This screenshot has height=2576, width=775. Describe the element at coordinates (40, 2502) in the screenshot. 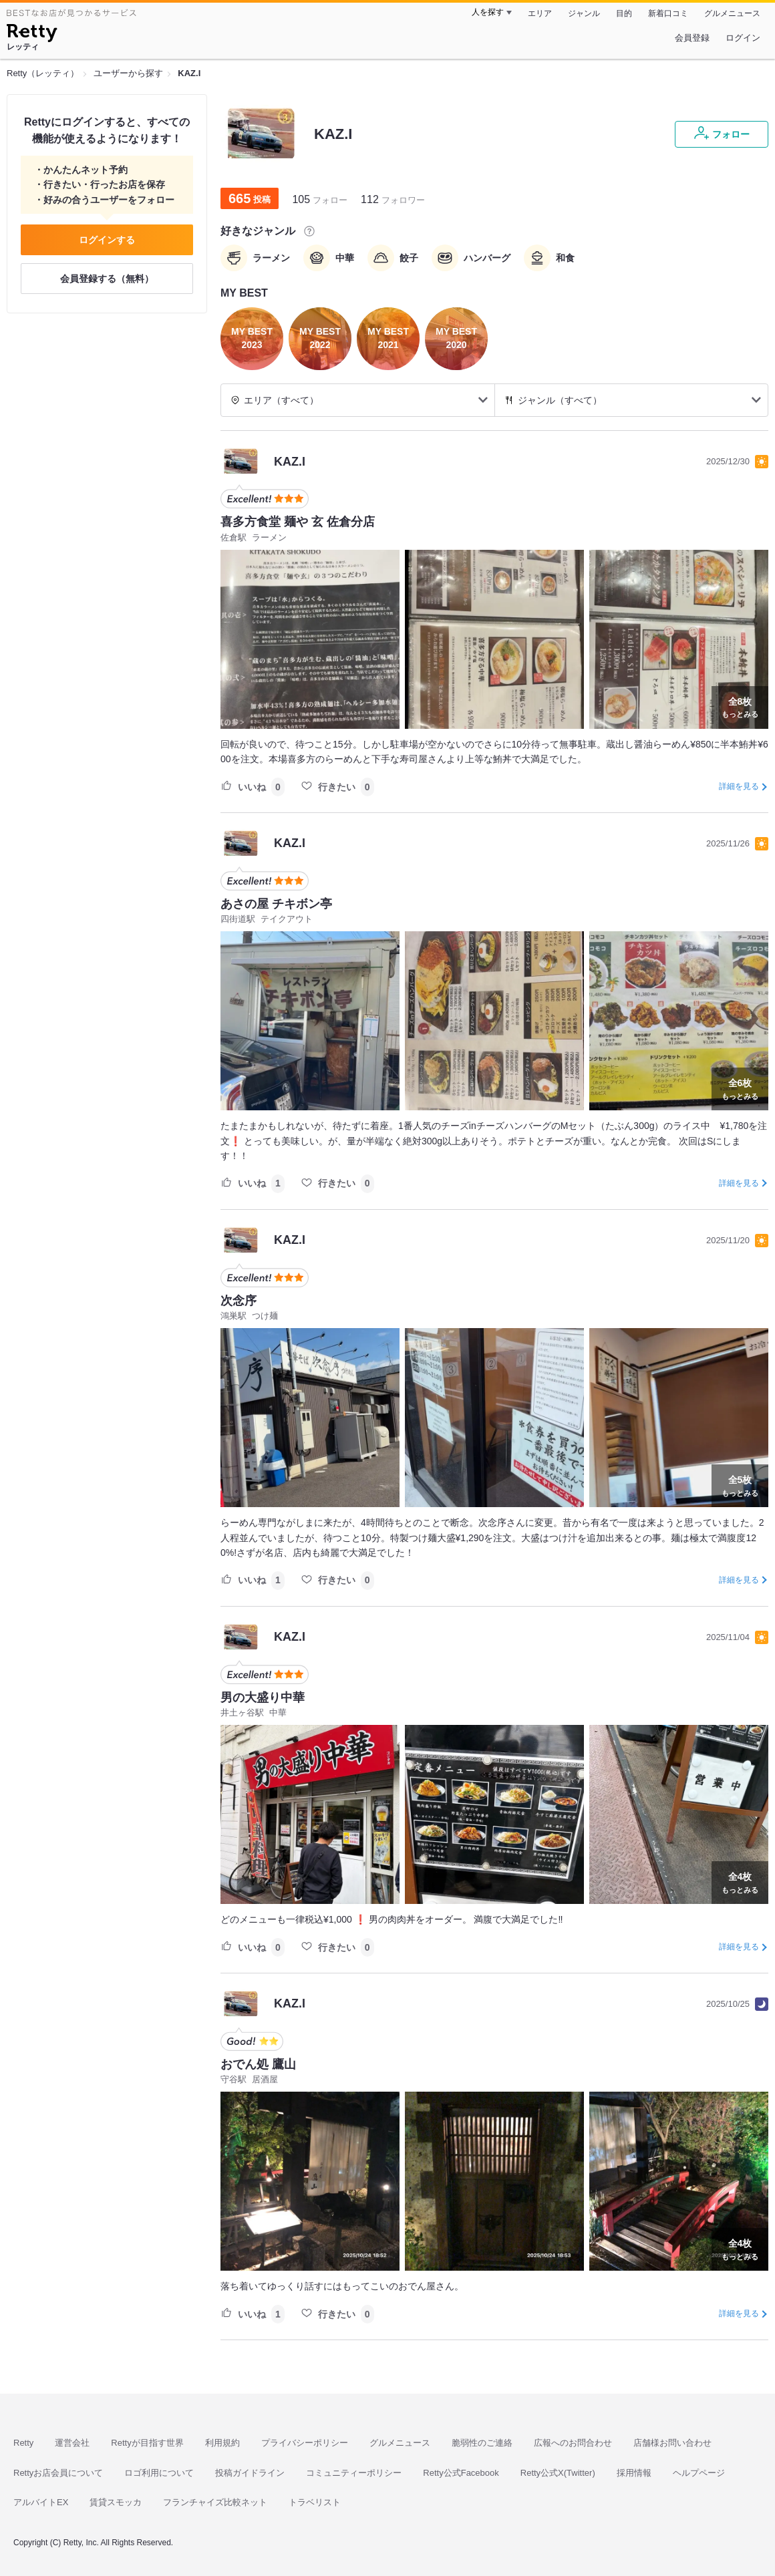

I see `アルバイトEX` at that location.